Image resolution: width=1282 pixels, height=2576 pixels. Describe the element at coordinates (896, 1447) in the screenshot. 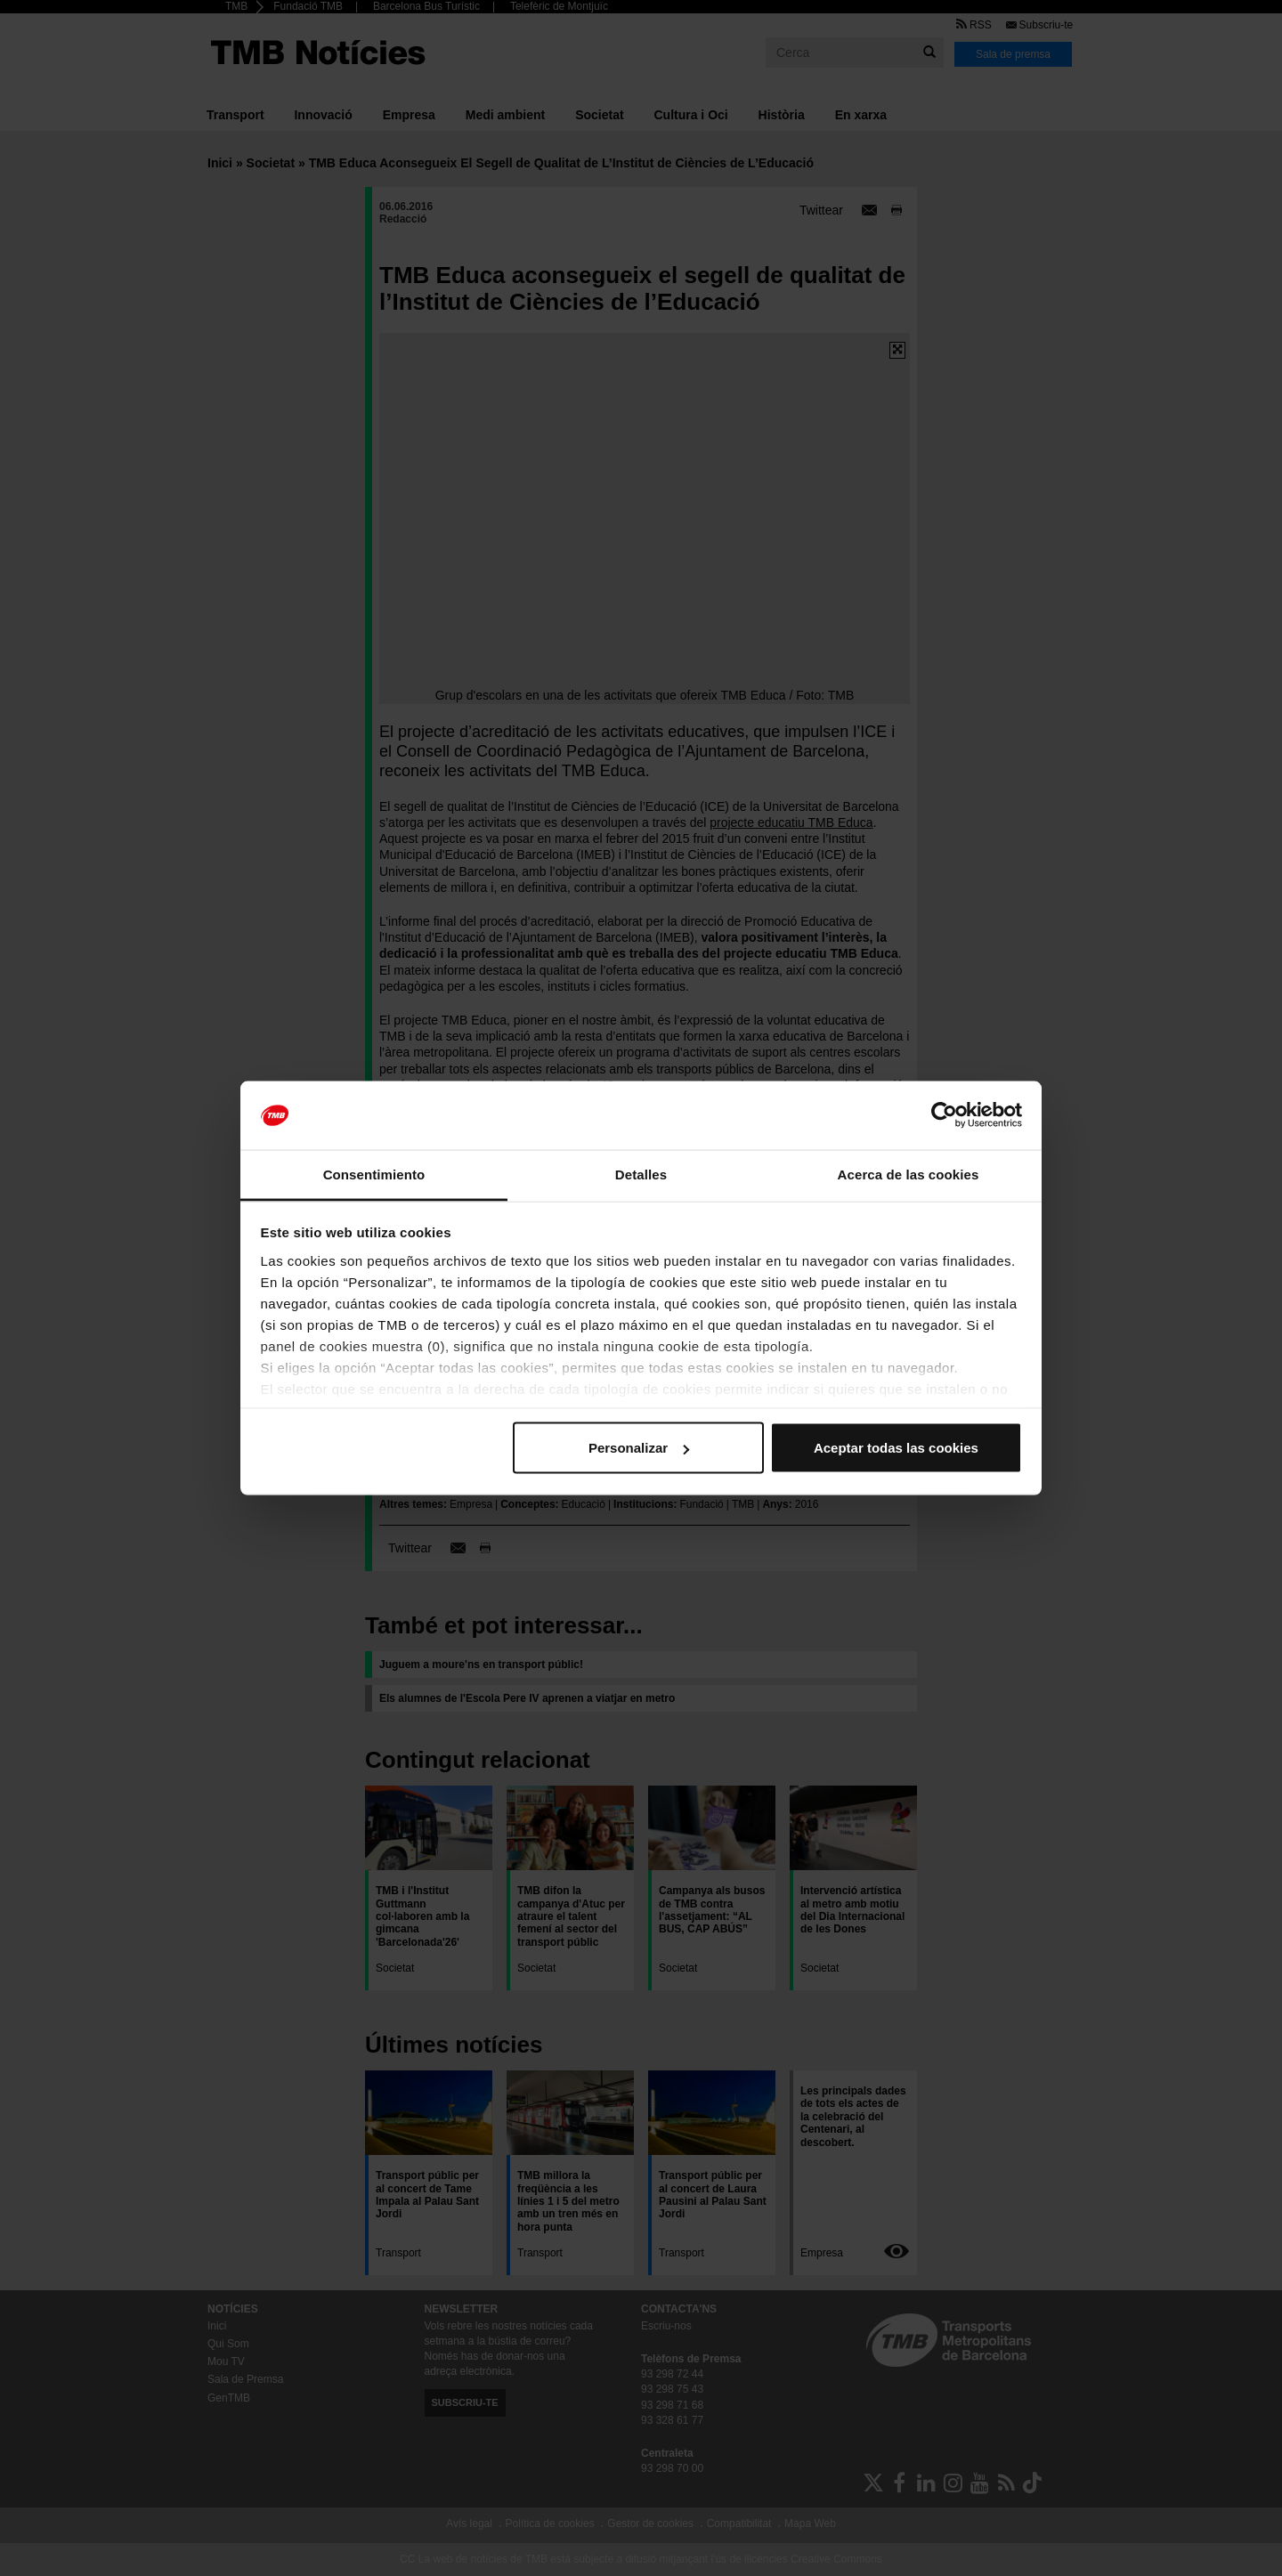

I see `Aceptar todas las cookies` at that location.